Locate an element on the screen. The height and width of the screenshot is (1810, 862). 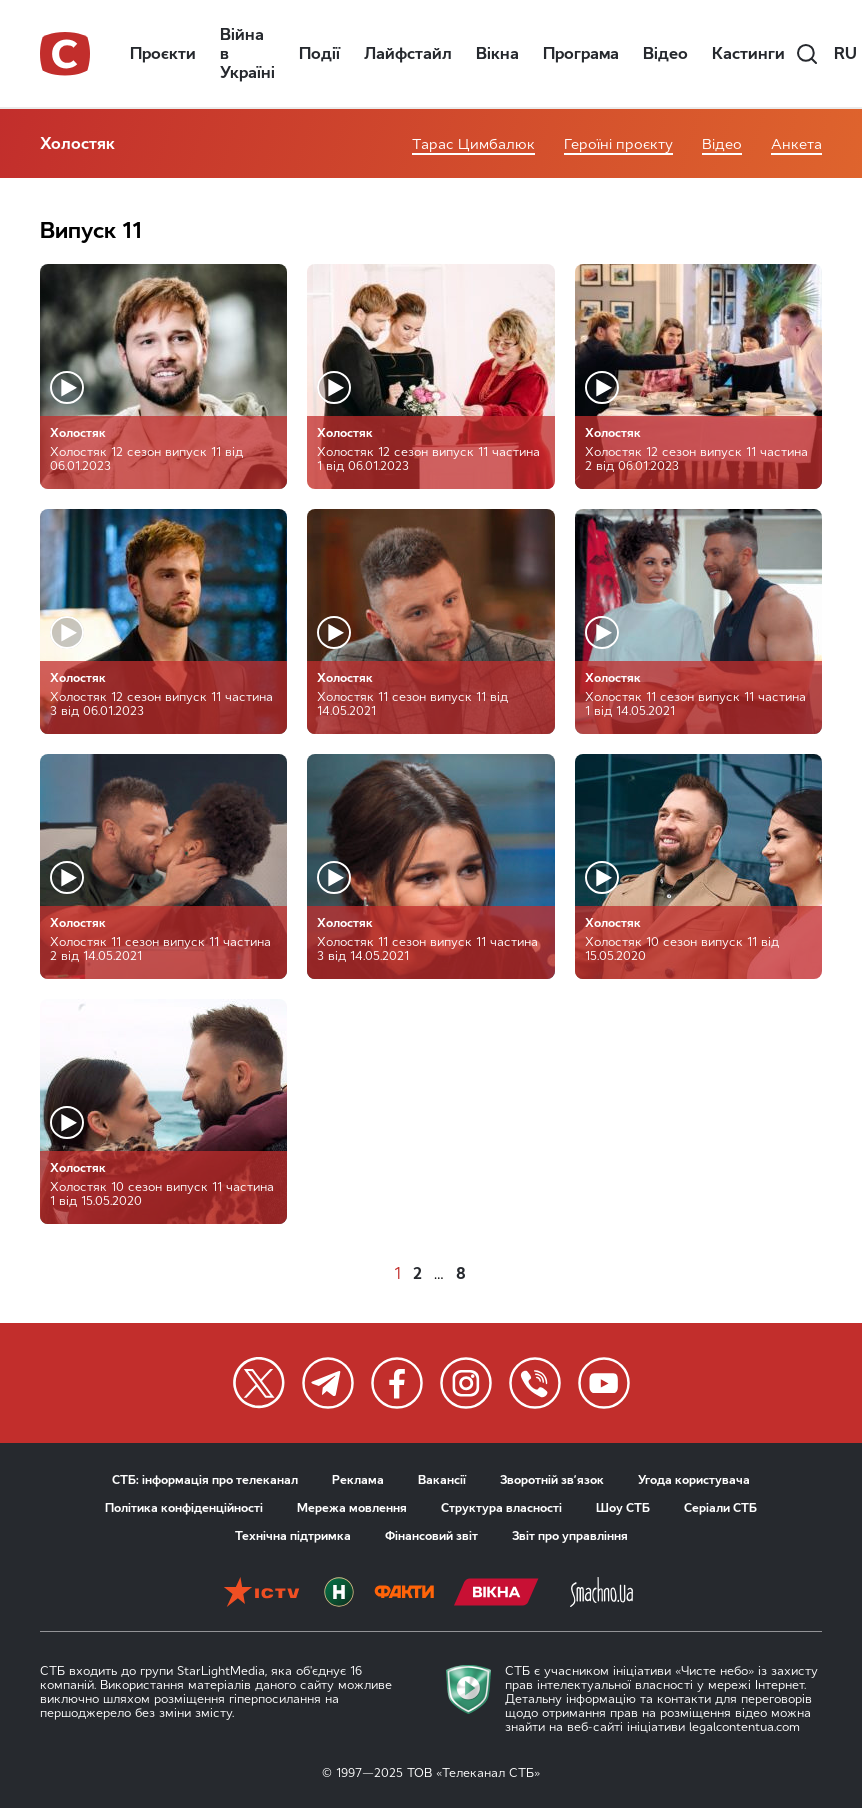
Тарас Цимбалюк is located at coordinates (473, 144).